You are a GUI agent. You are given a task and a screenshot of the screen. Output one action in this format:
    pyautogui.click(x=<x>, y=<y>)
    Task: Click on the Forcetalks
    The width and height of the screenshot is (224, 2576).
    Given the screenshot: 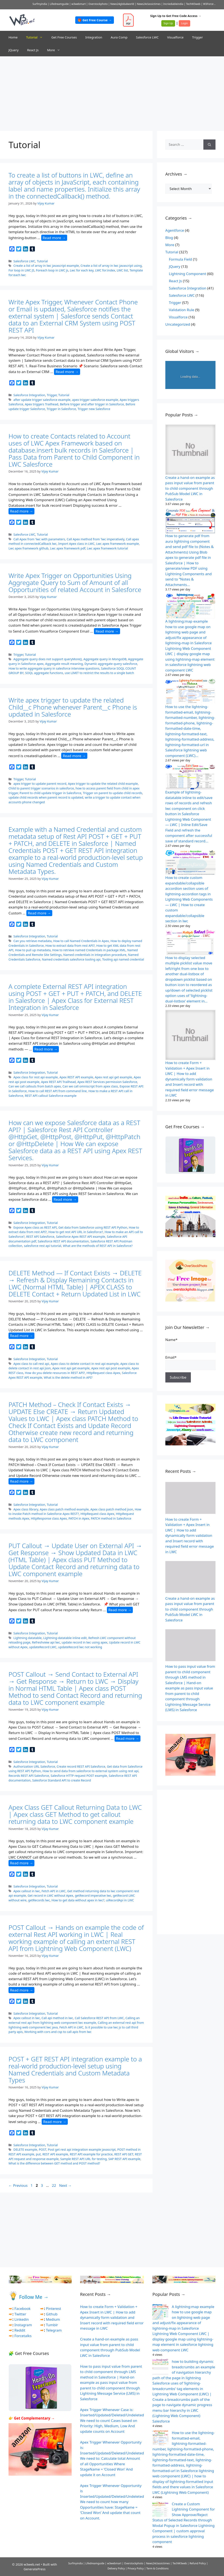 What is the action you would take?
    pyautogui.click(x=23, y=2335)
    